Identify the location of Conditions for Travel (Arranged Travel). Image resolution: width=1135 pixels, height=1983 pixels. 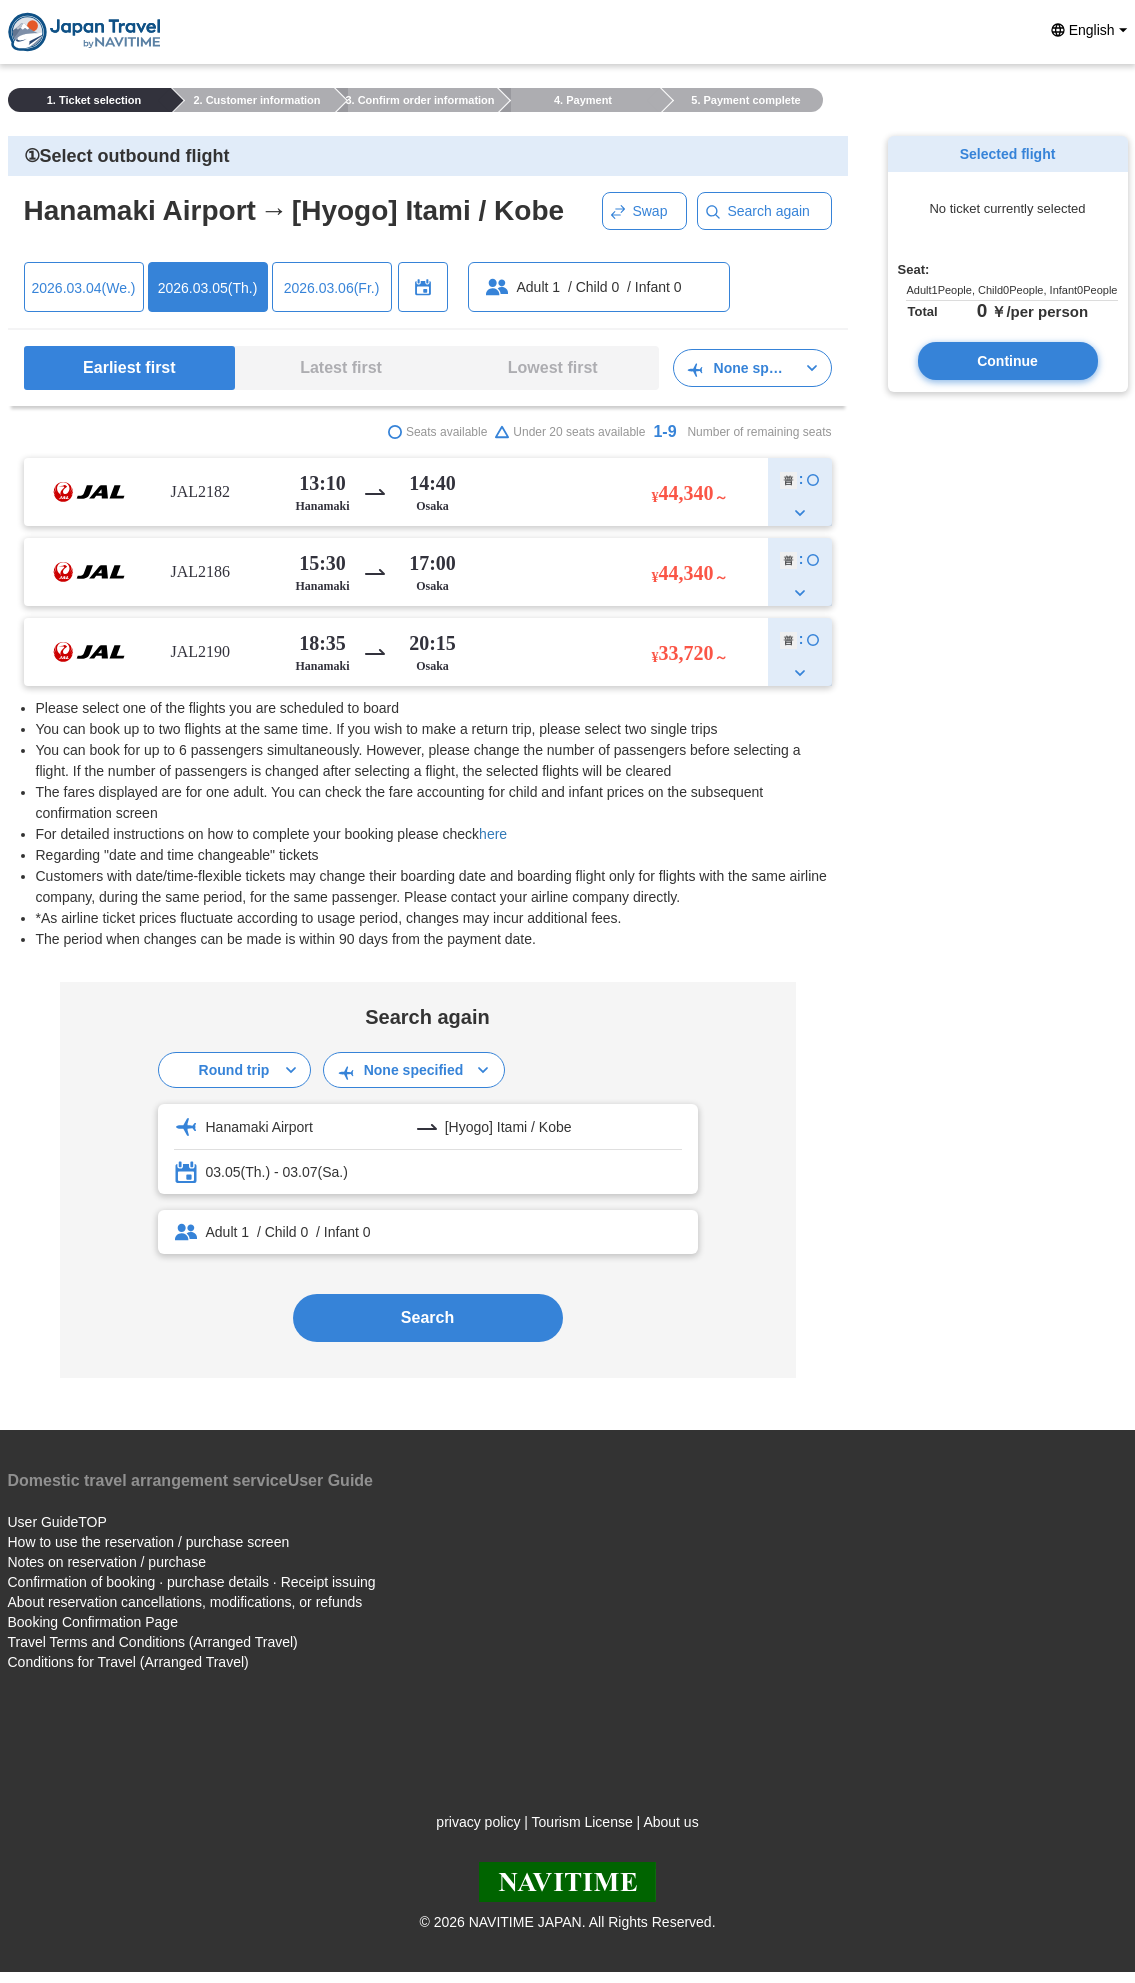
(128, 1662).